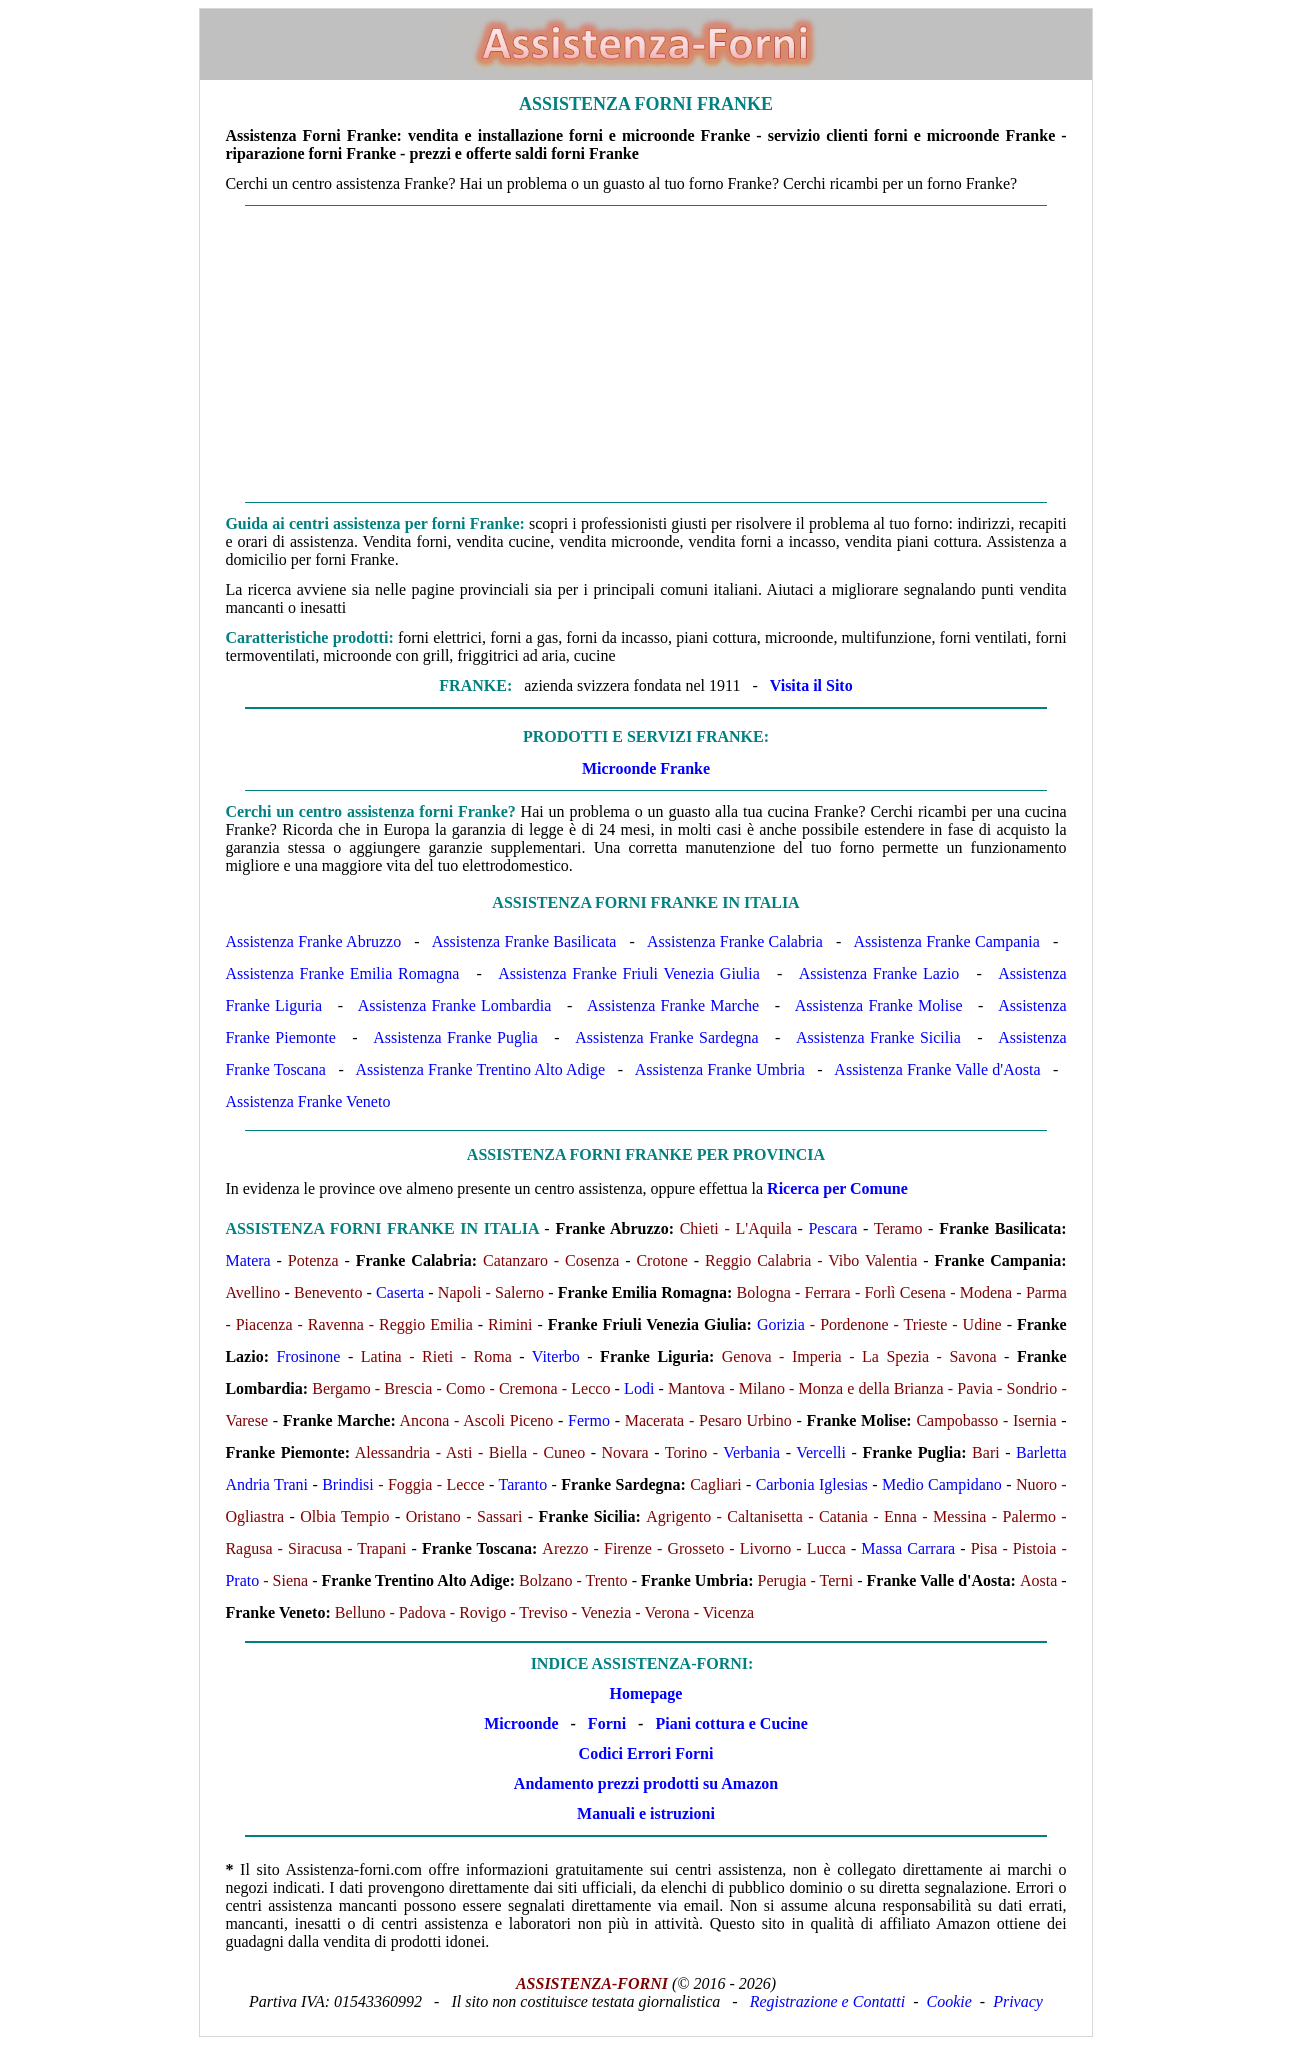  Describe the element at coordinates (821, 1452) in the screenshot. I see `Vercelli` at that location.